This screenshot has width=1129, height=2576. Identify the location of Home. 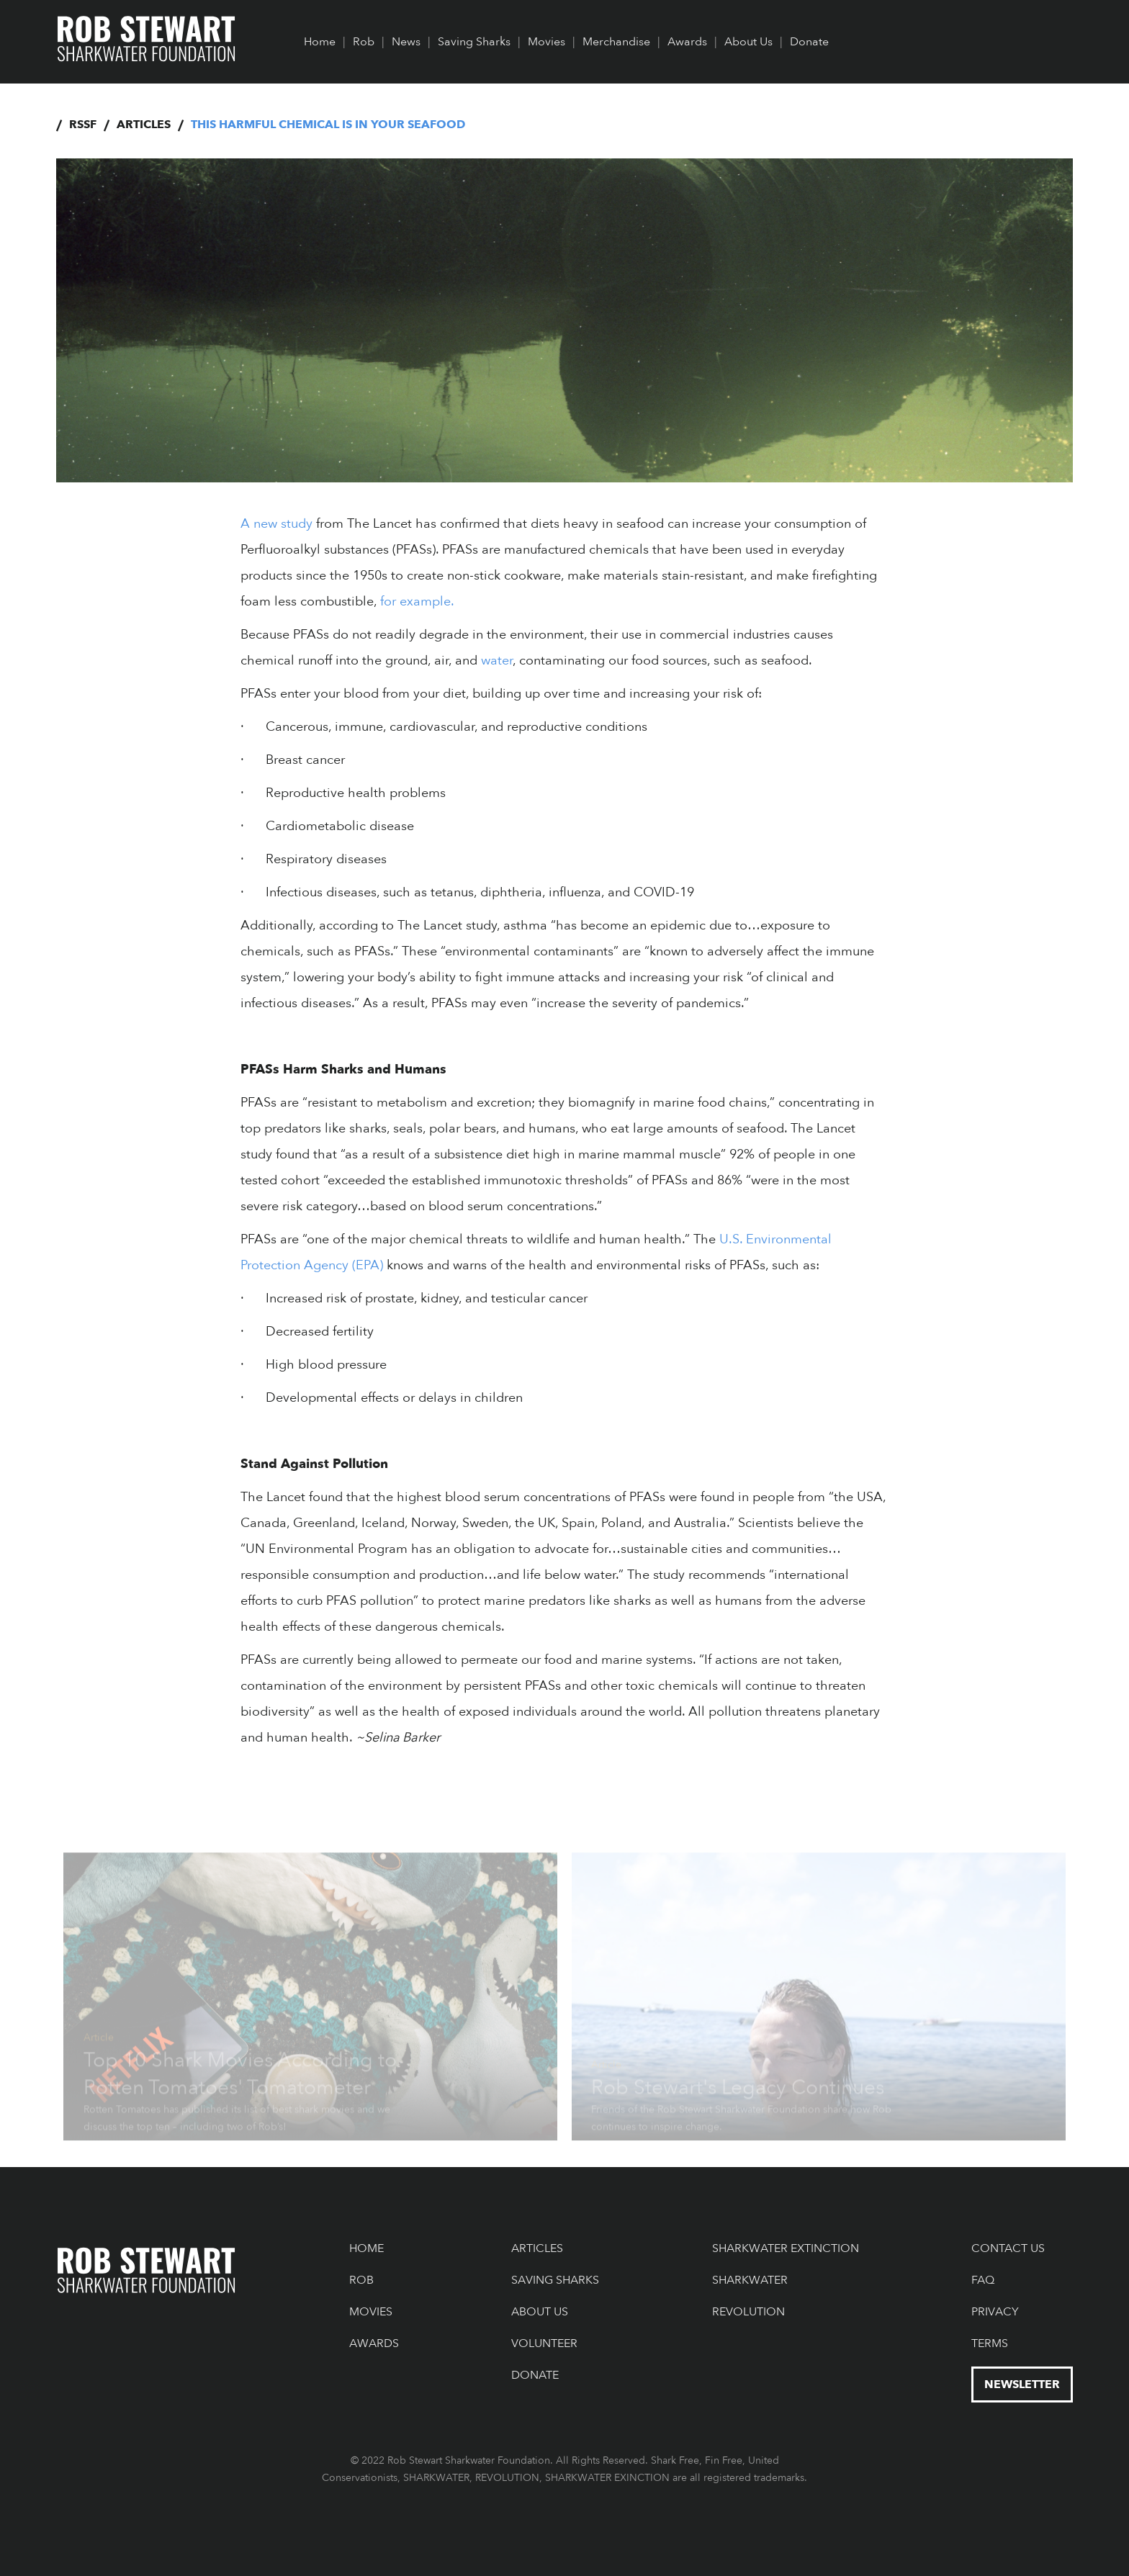
(320, 42).